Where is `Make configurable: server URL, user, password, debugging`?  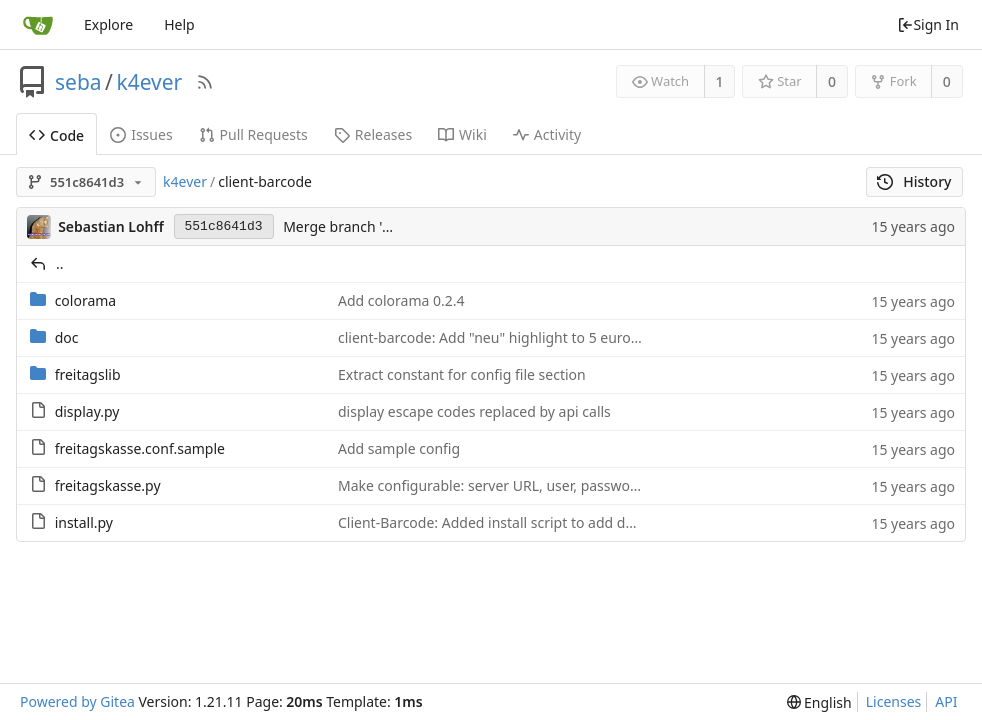 Make configurable: server URL, user, password, debugging is located at coordinates (530, 485).